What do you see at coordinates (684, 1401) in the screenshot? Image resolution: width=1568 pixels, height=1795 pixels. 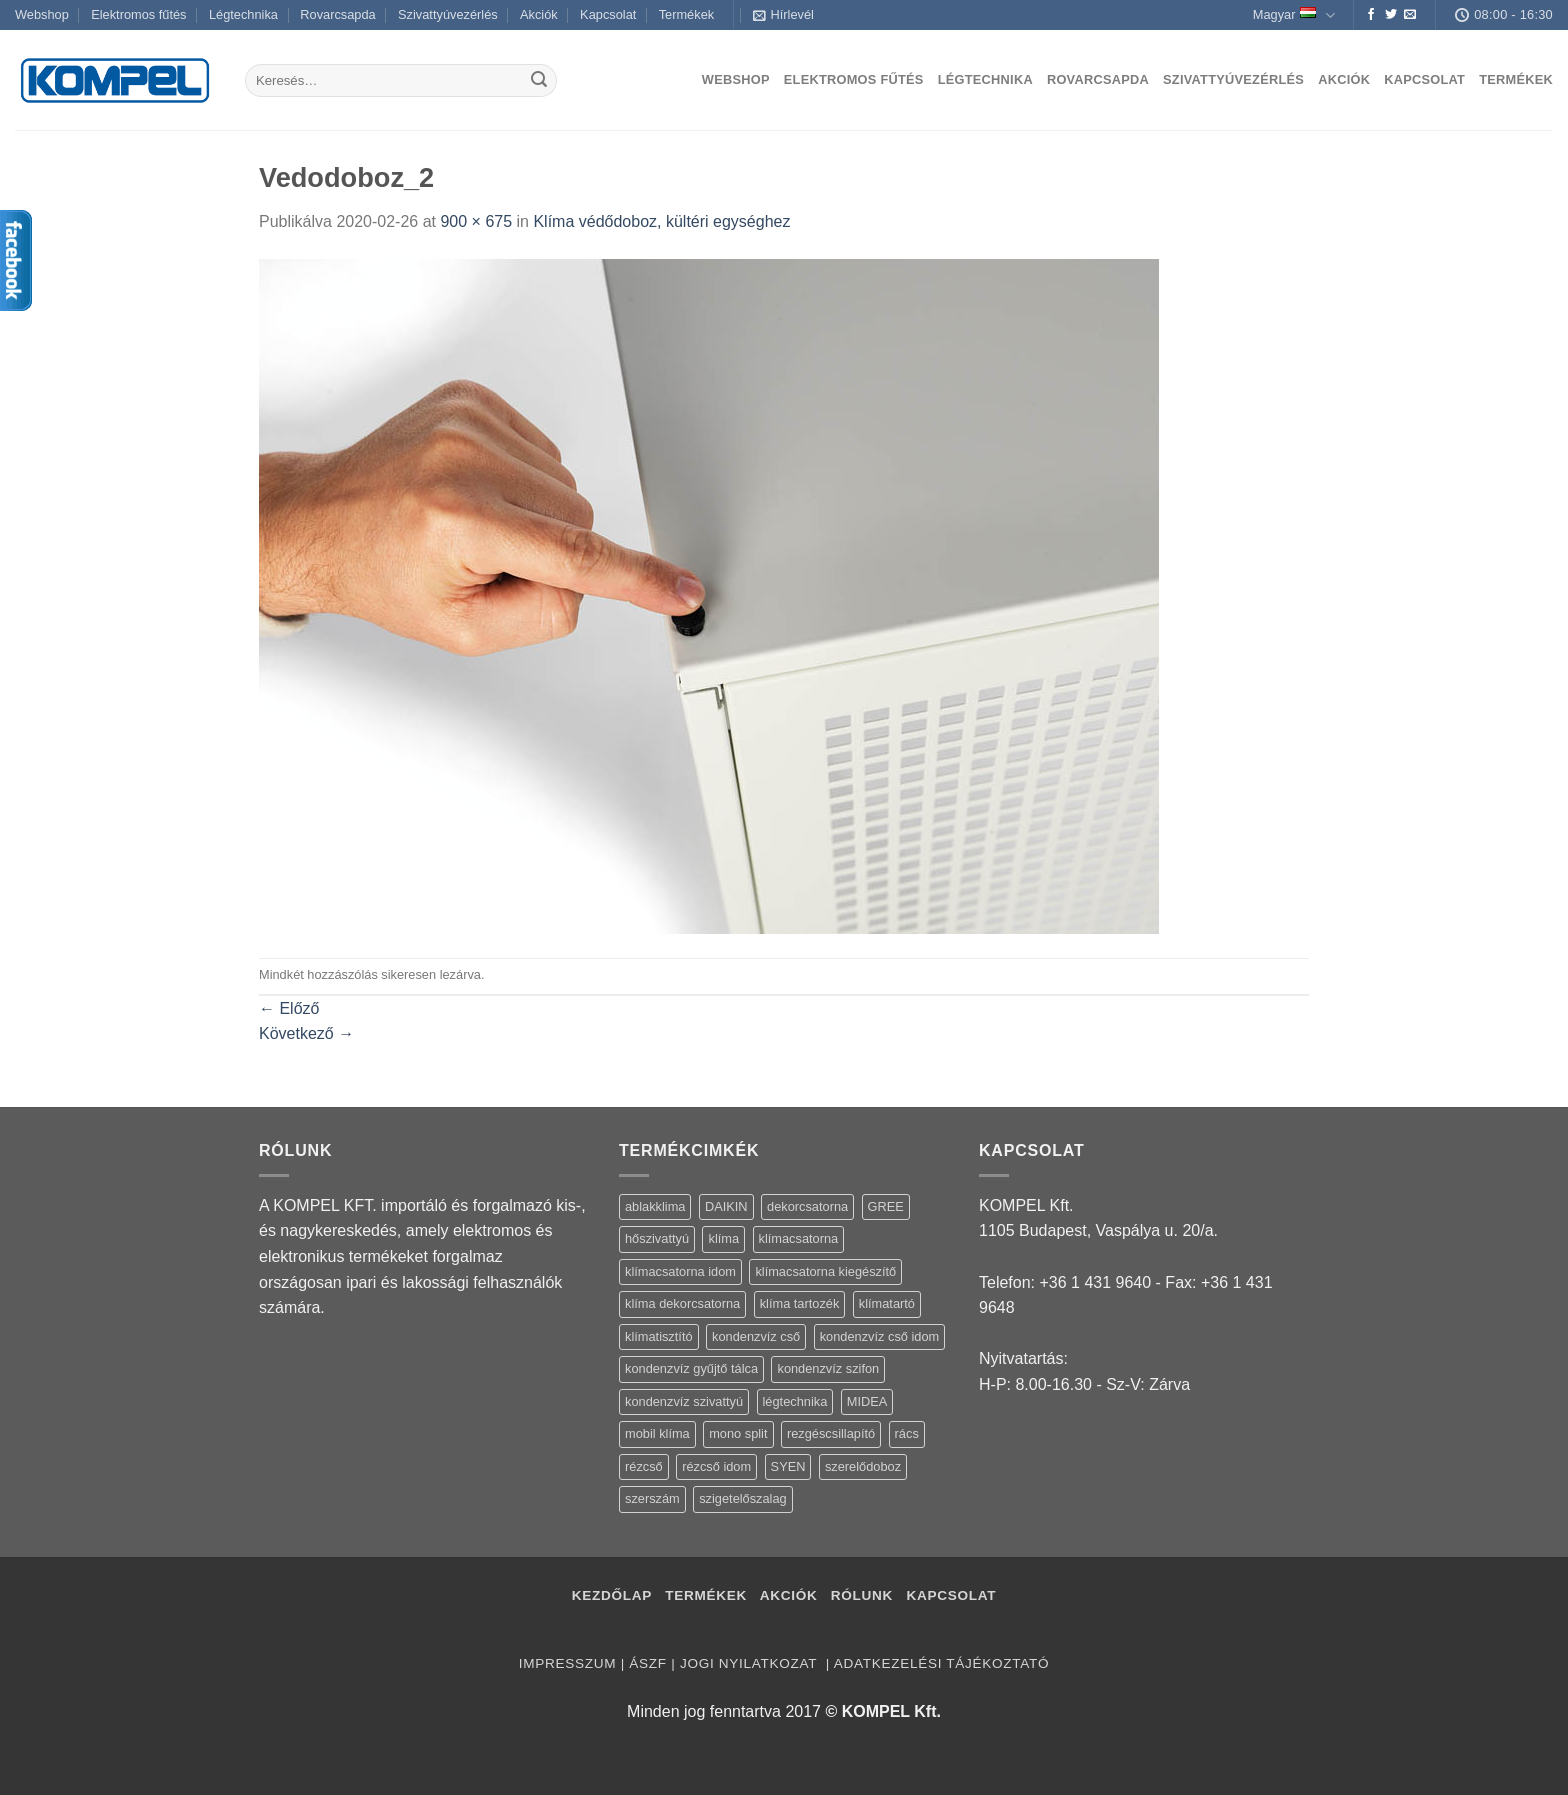 I see `kondenzvíz szivattyú [kondenzvíz szivattyú (4 termék)]` at bounding box center [684, 1401].